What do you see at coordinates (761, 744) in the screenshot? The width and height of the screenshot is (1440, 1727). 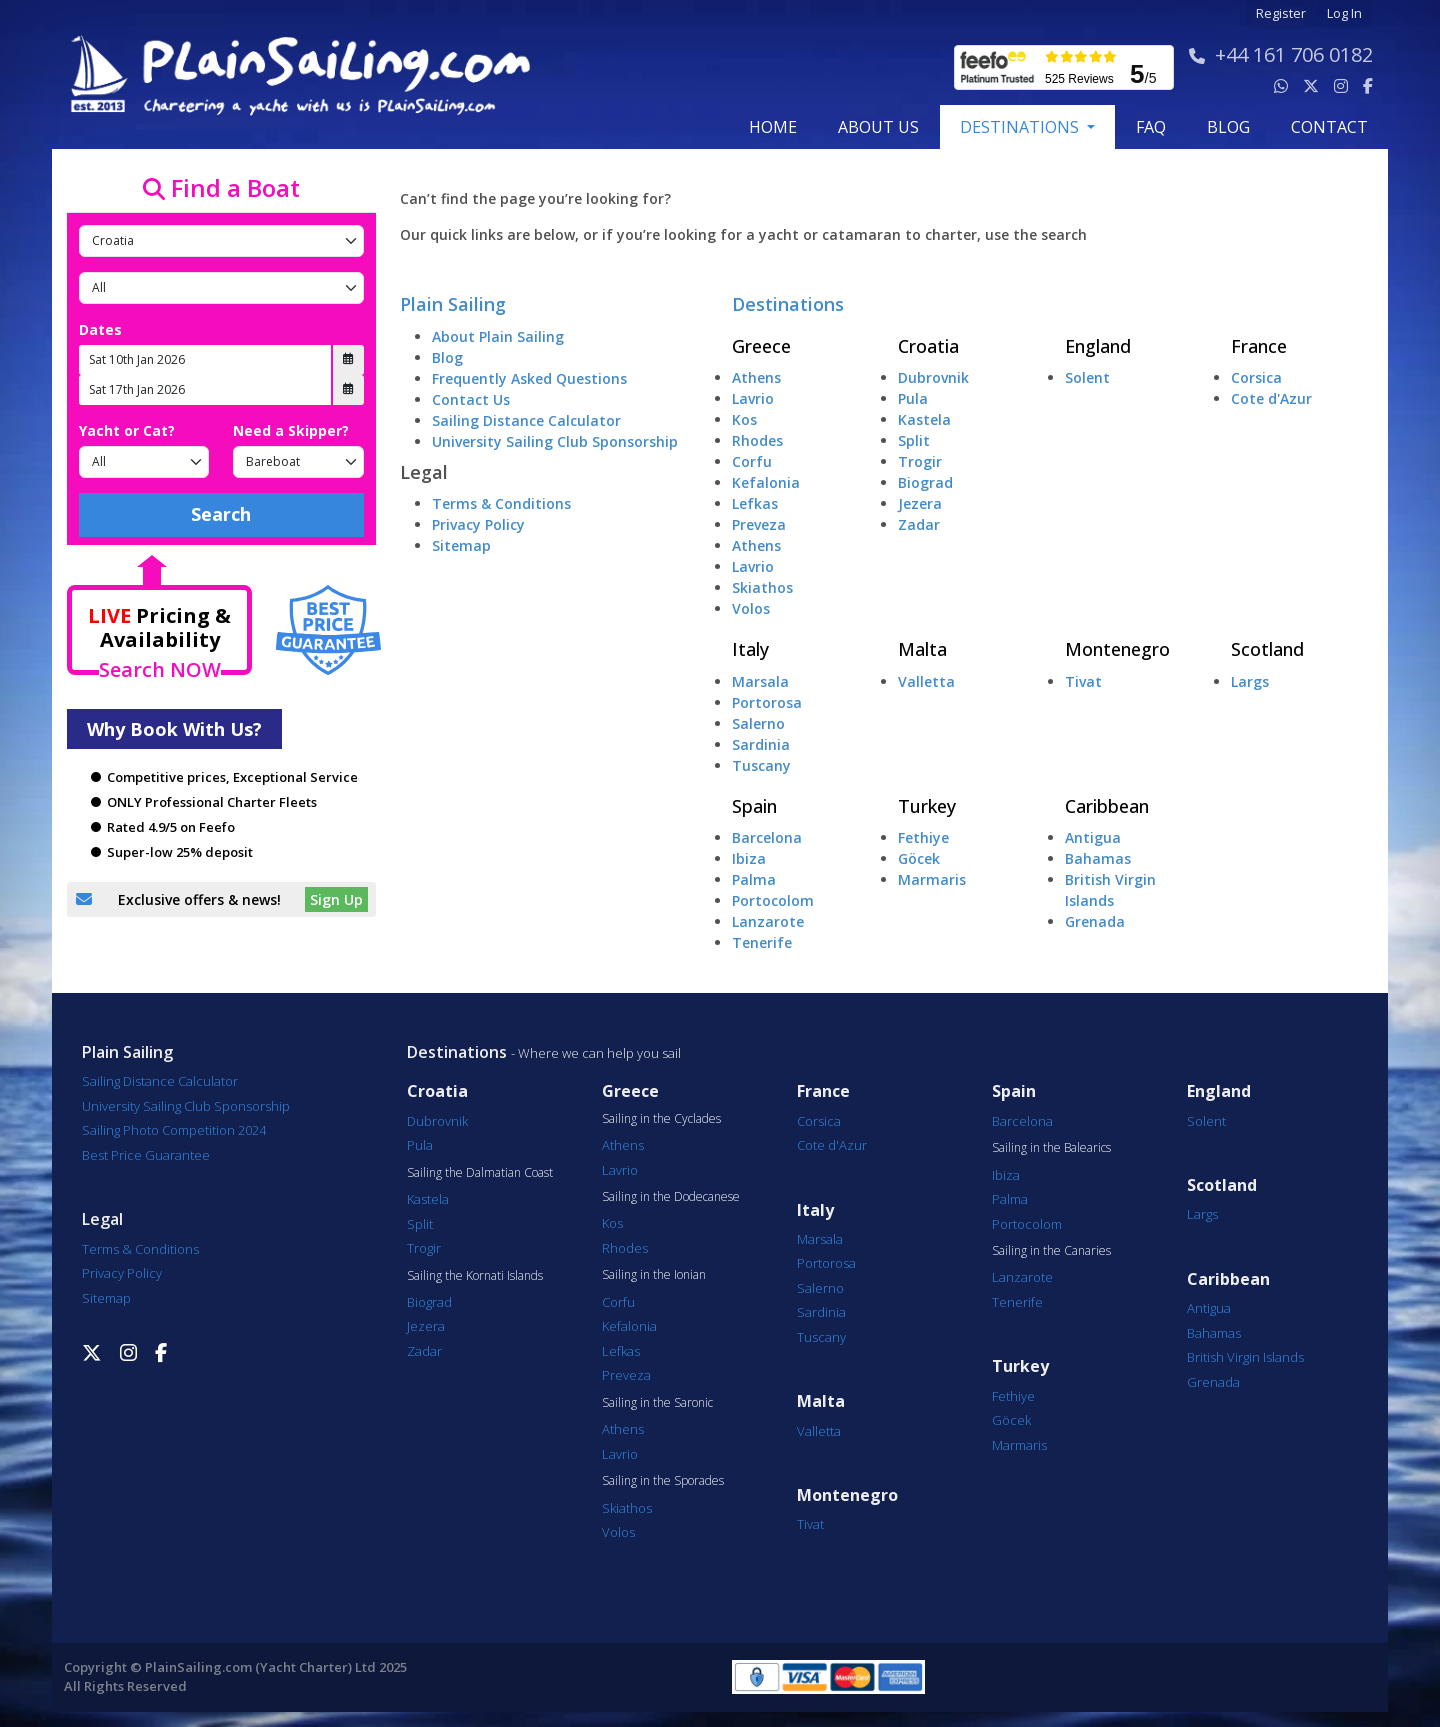 I see `Sardinia` at bounding box center [761, 744].